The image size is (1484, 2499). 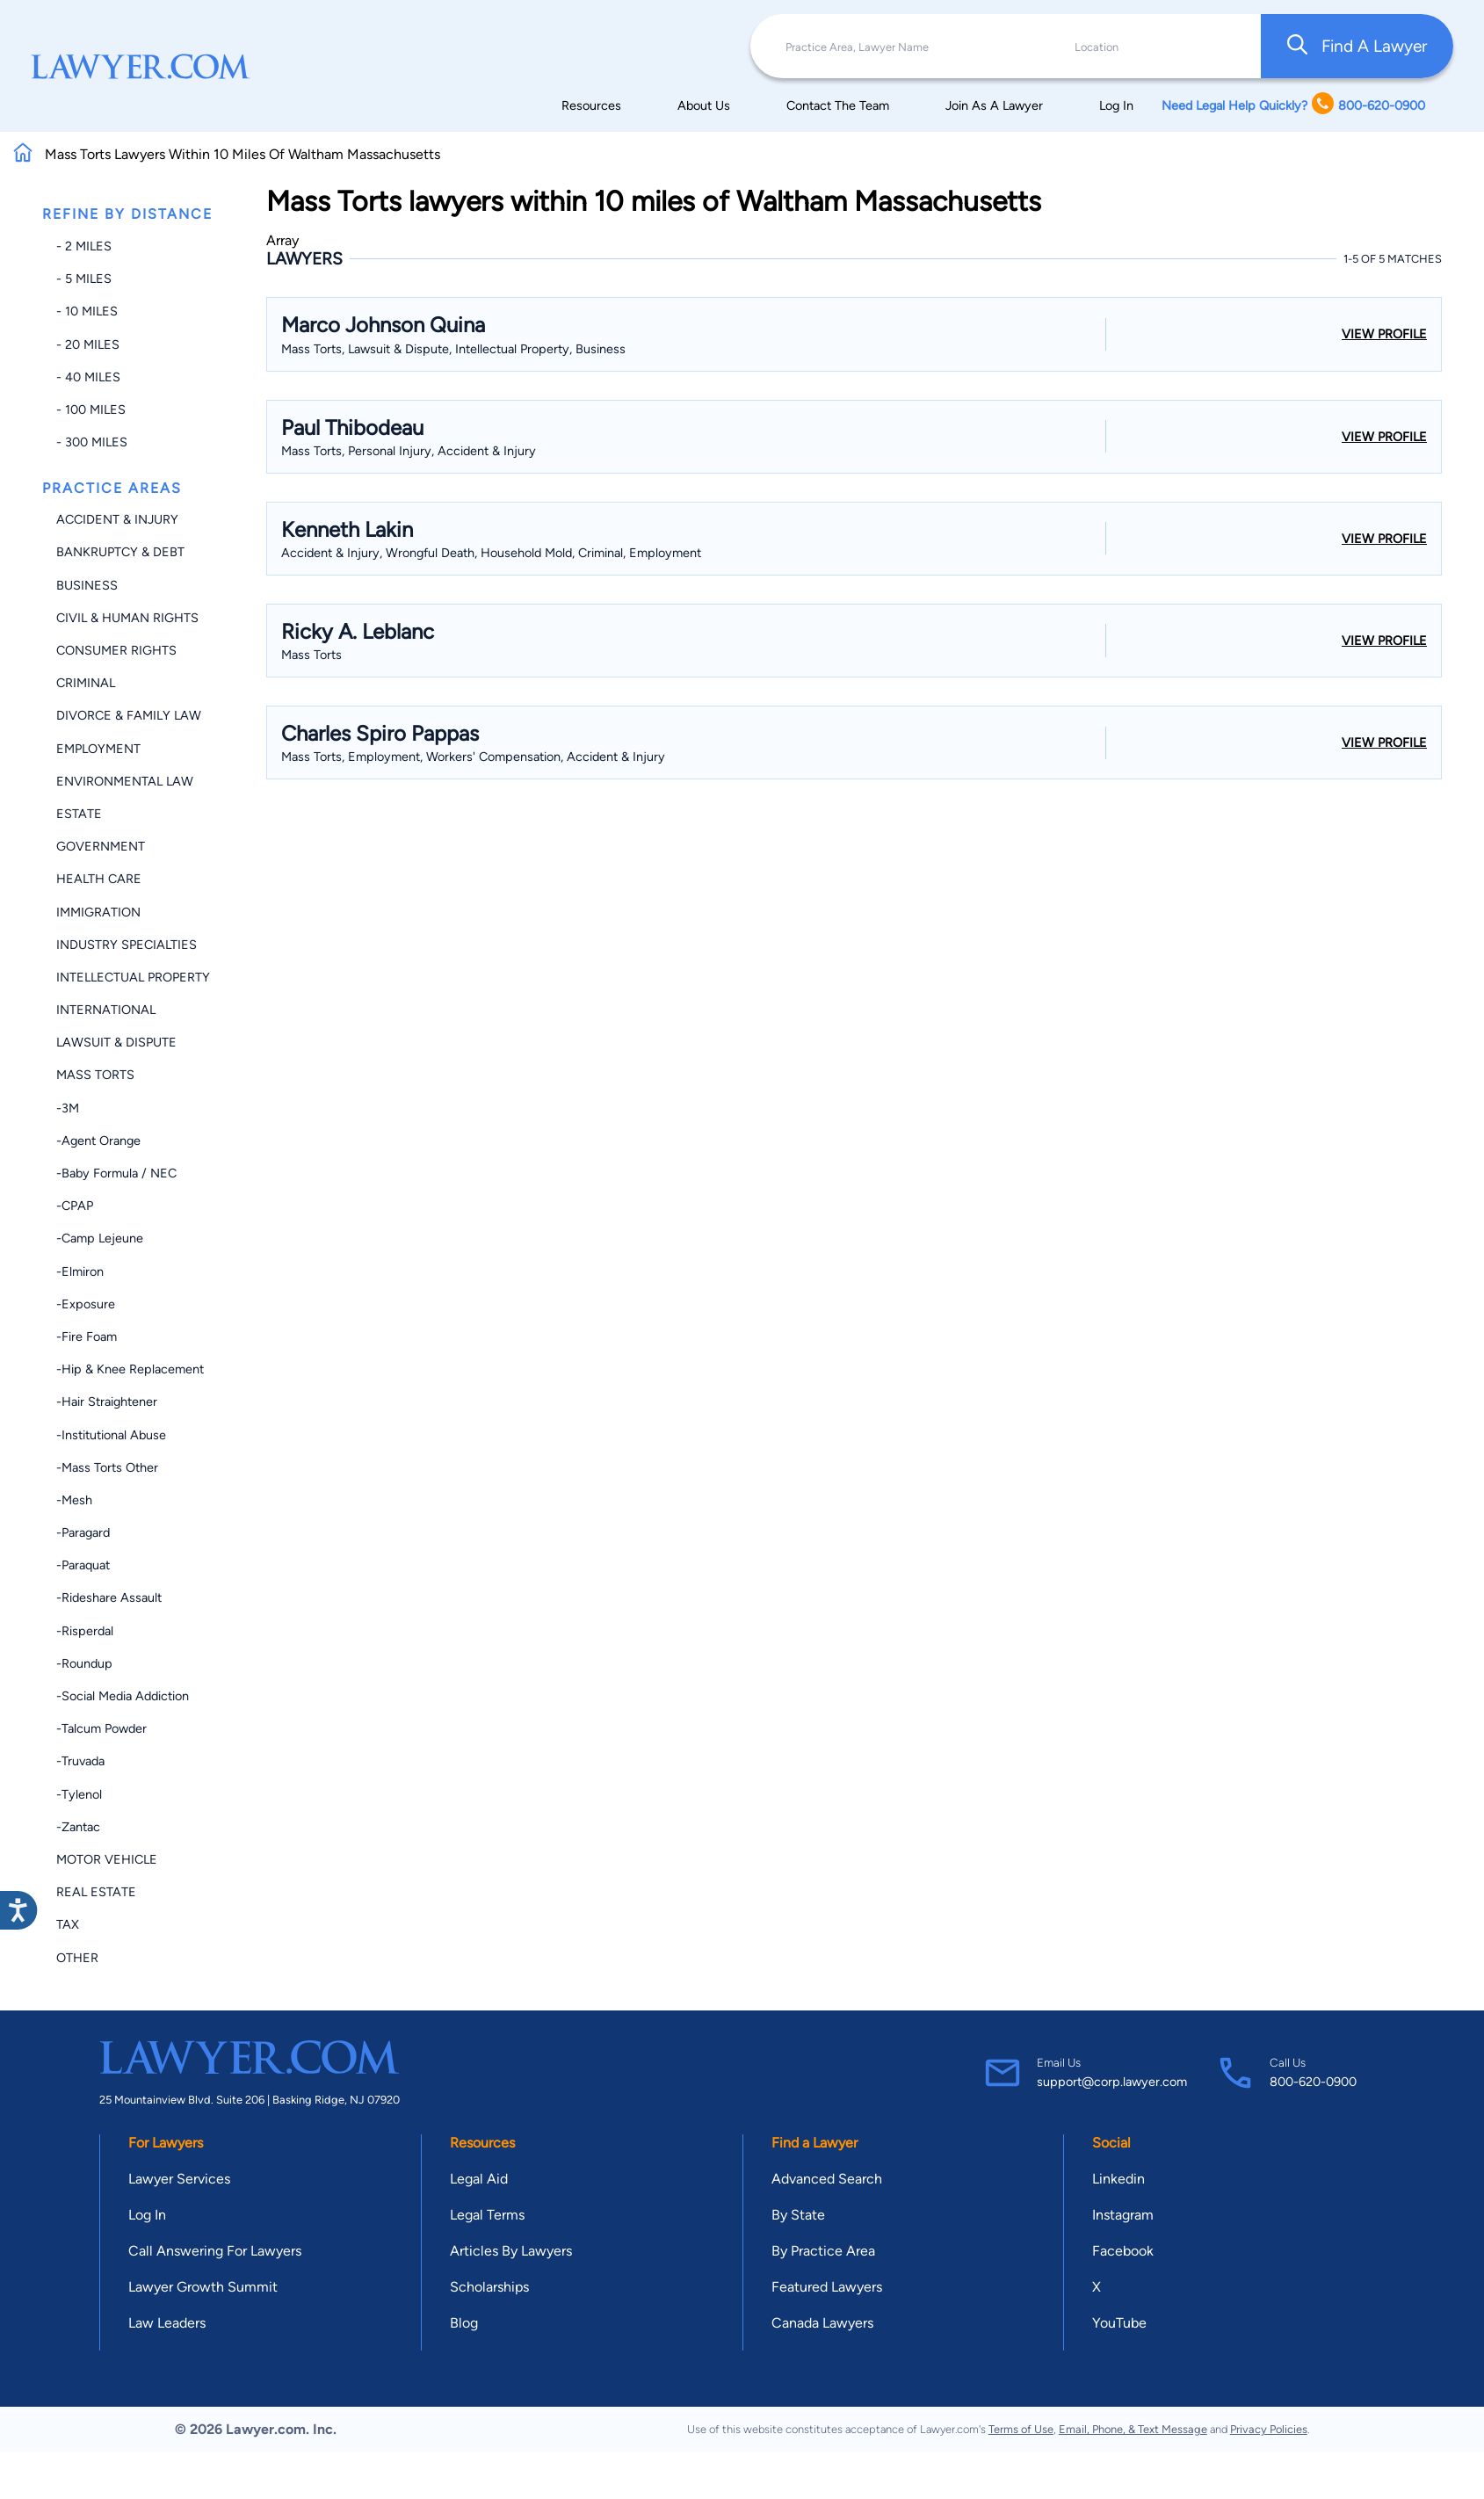 I want to click on -Camp Lejeune, so click(x=99, y=1238).